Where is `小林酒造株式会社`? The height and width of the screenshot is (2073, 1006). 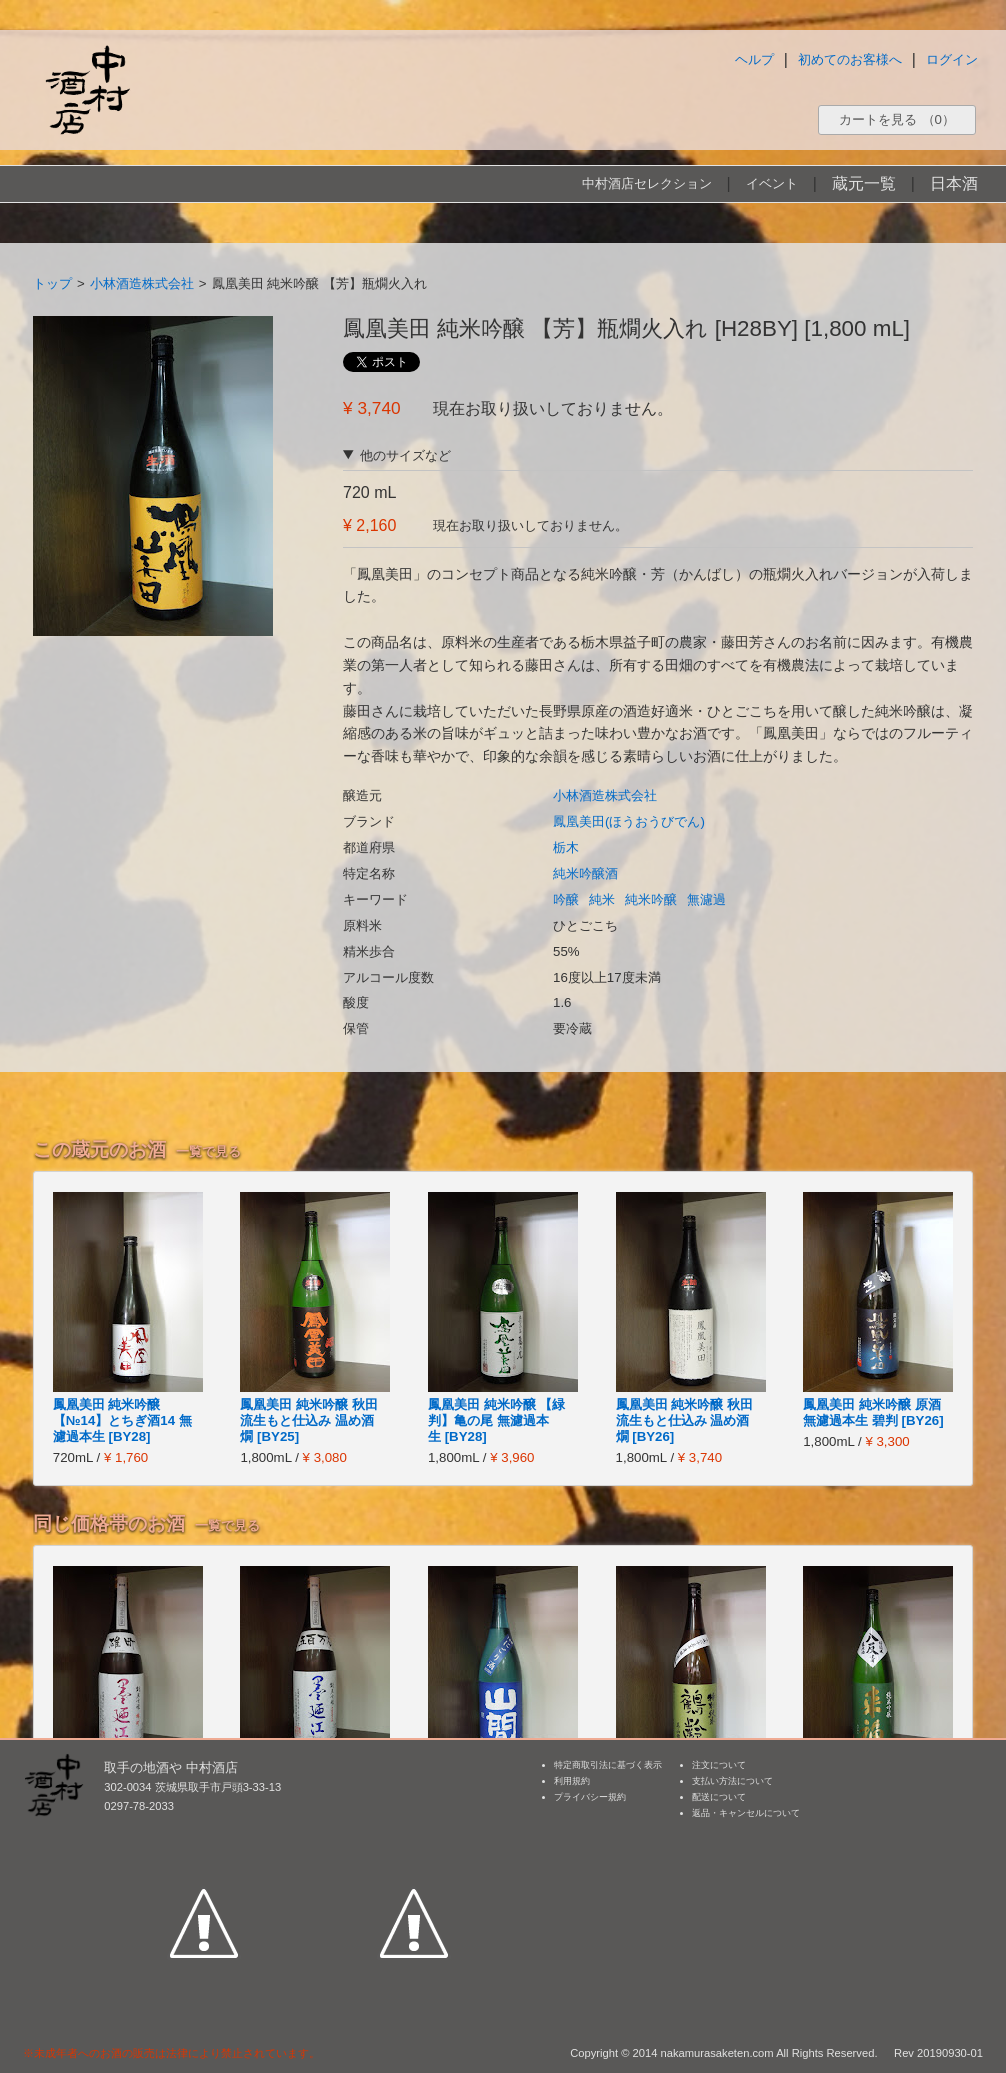 小林酒造株式会社 is located at coordinates (142, 283).